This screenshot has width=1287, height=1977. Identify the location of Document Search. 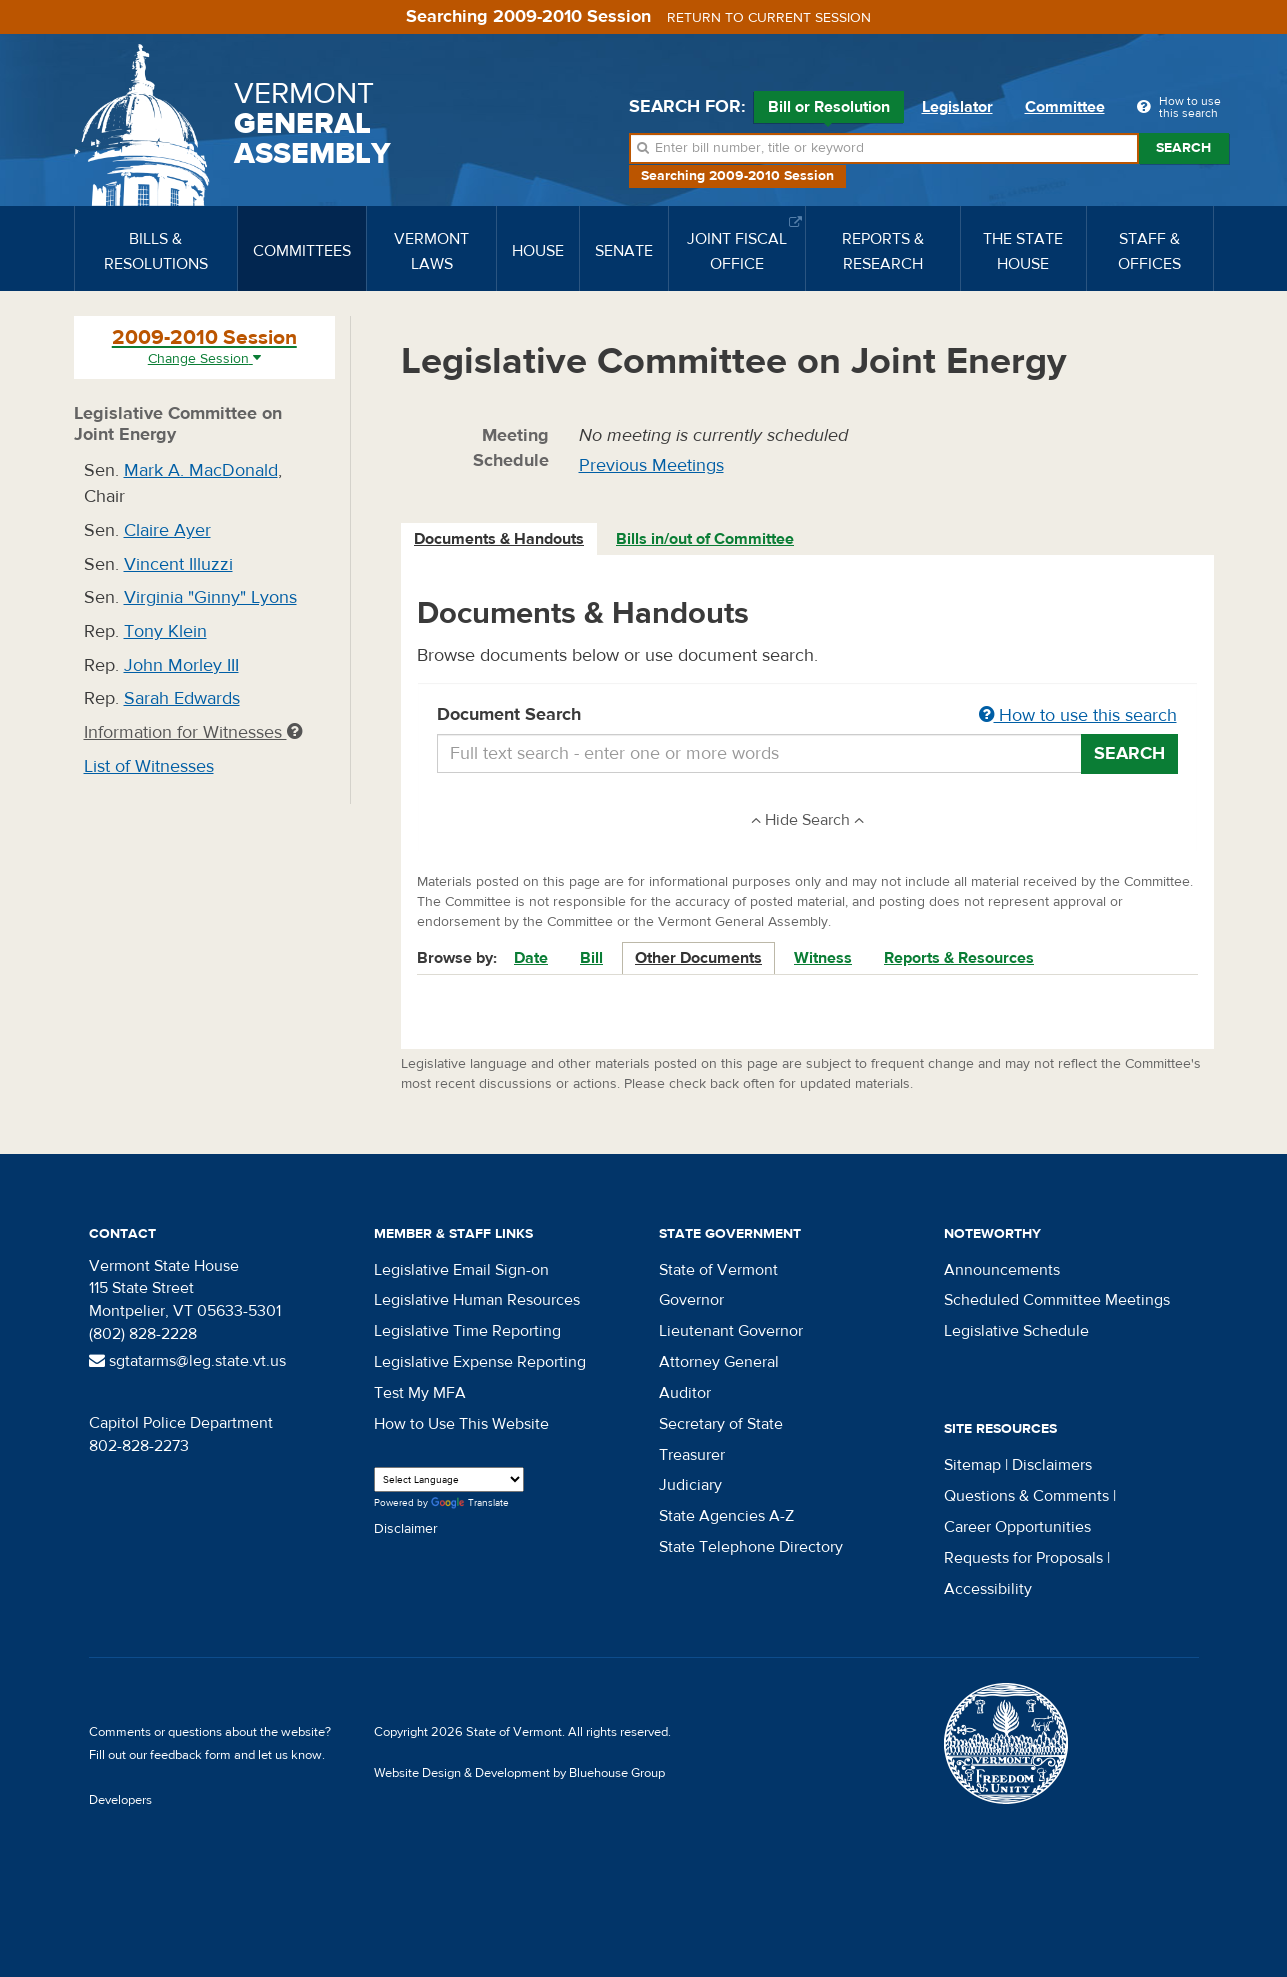
(807, 716).